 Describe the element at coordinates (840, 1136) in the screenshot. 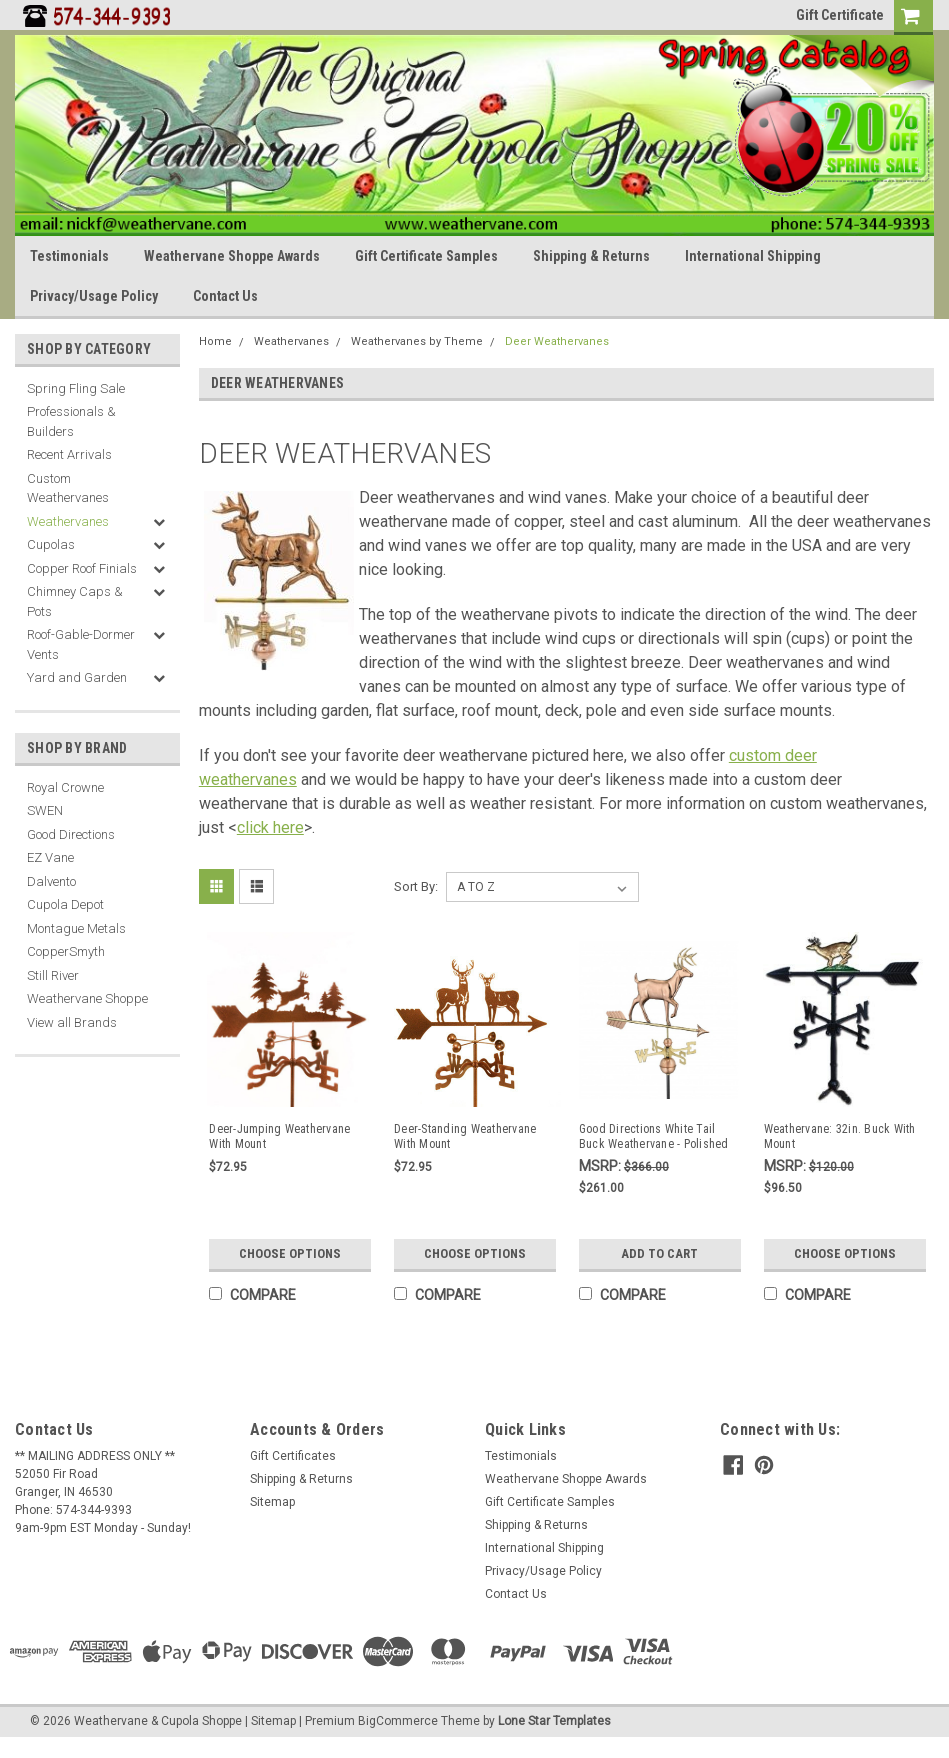

I see `Weathervane: 32in. Buck With Mount` at that location.